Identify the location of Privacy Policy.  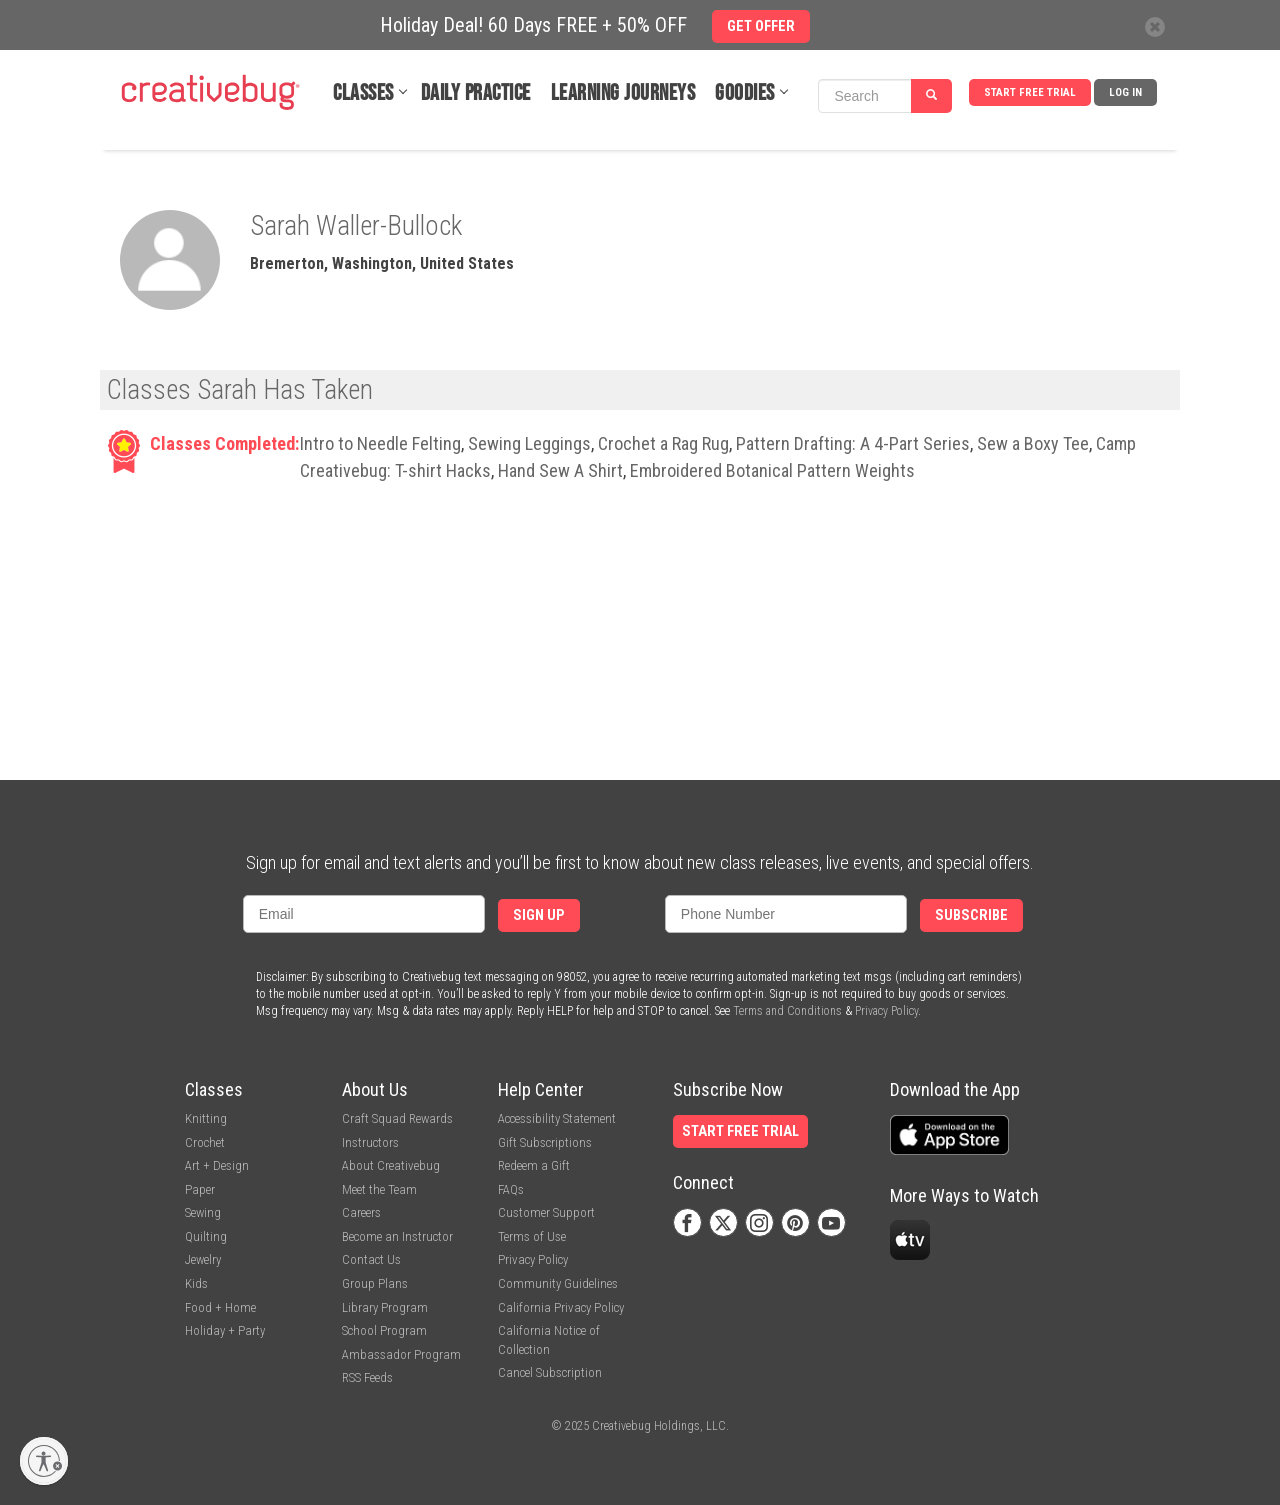
(886, 1011).